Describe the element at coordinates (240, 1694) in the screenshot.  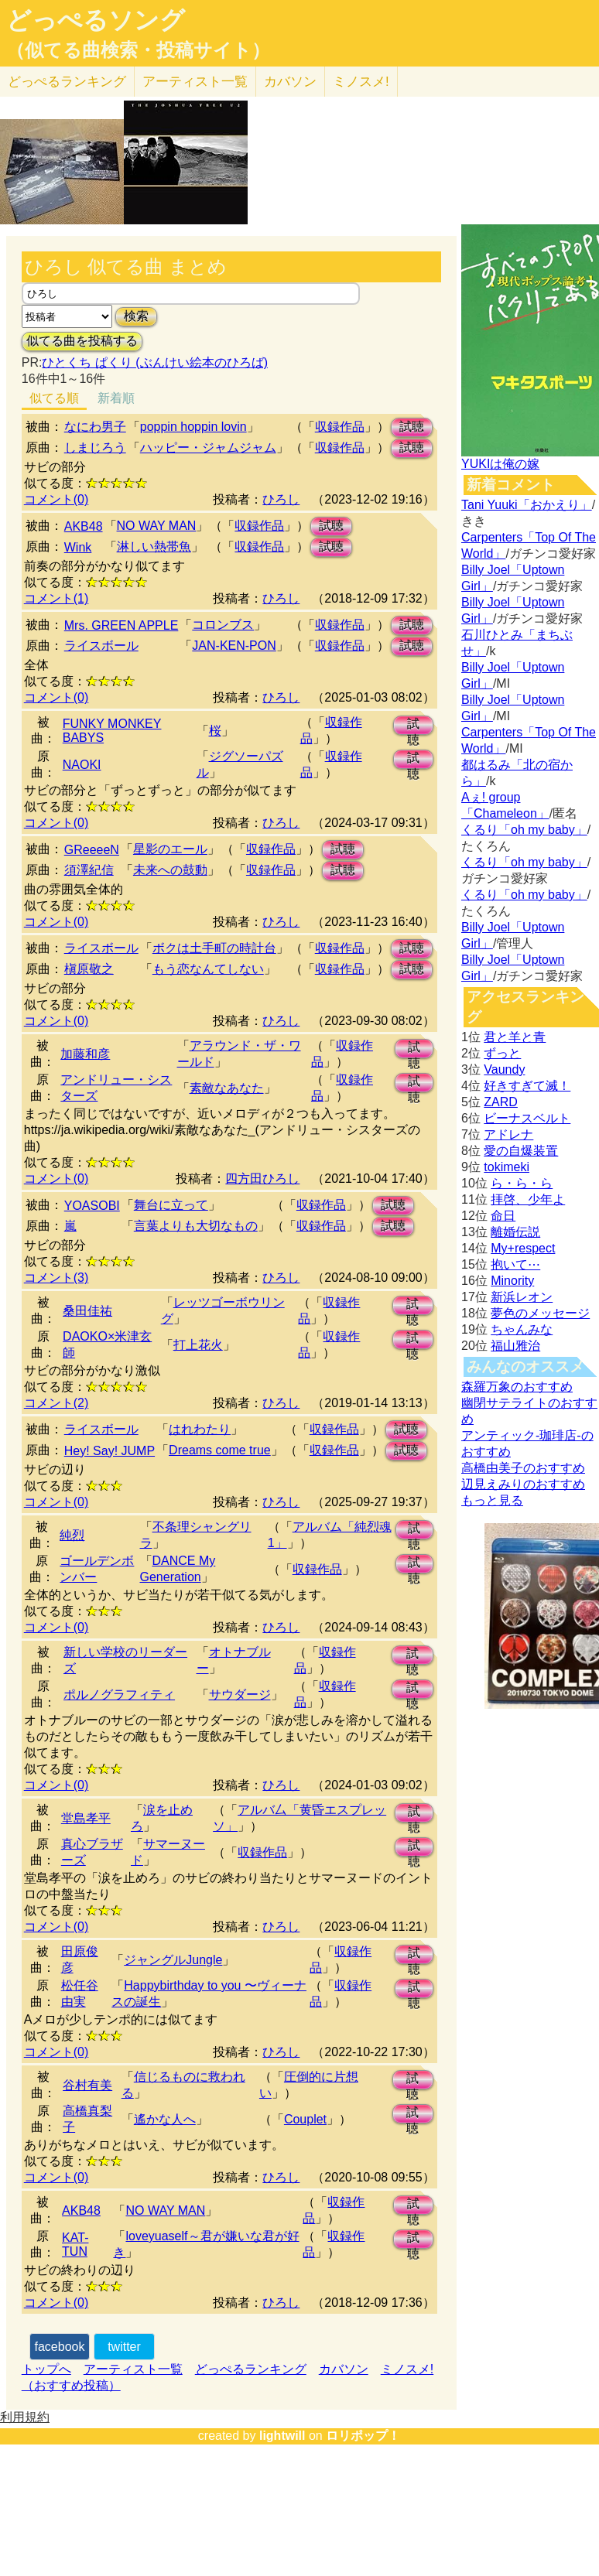
I see `サウダージ` at that location.